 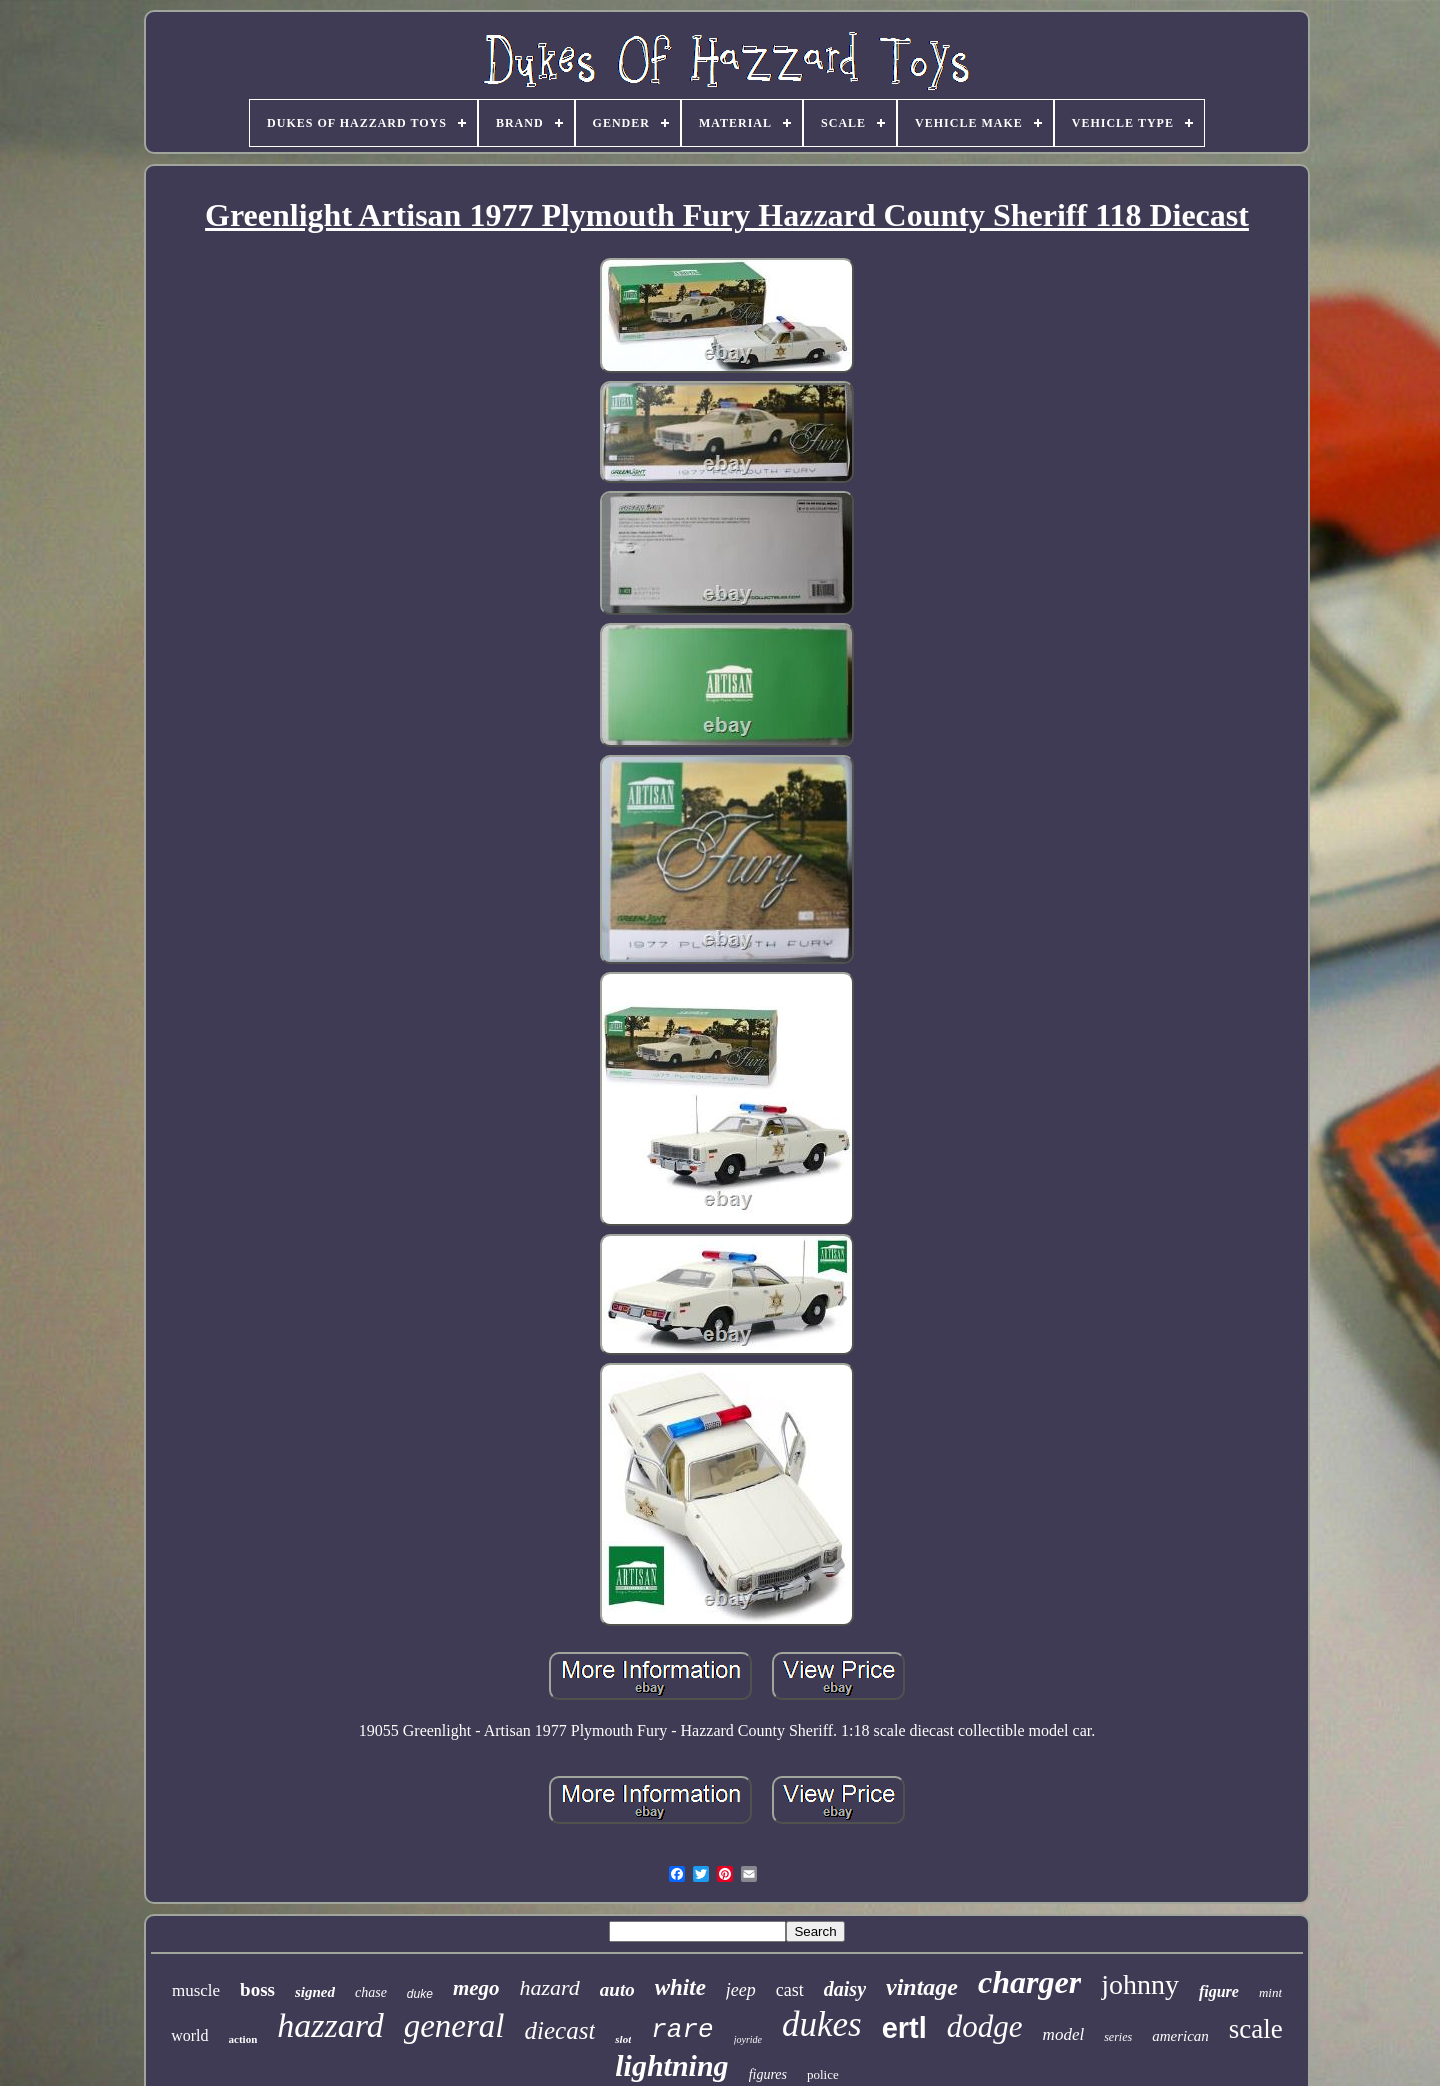 I want to click on jeep, so click(x=741, y=1990).